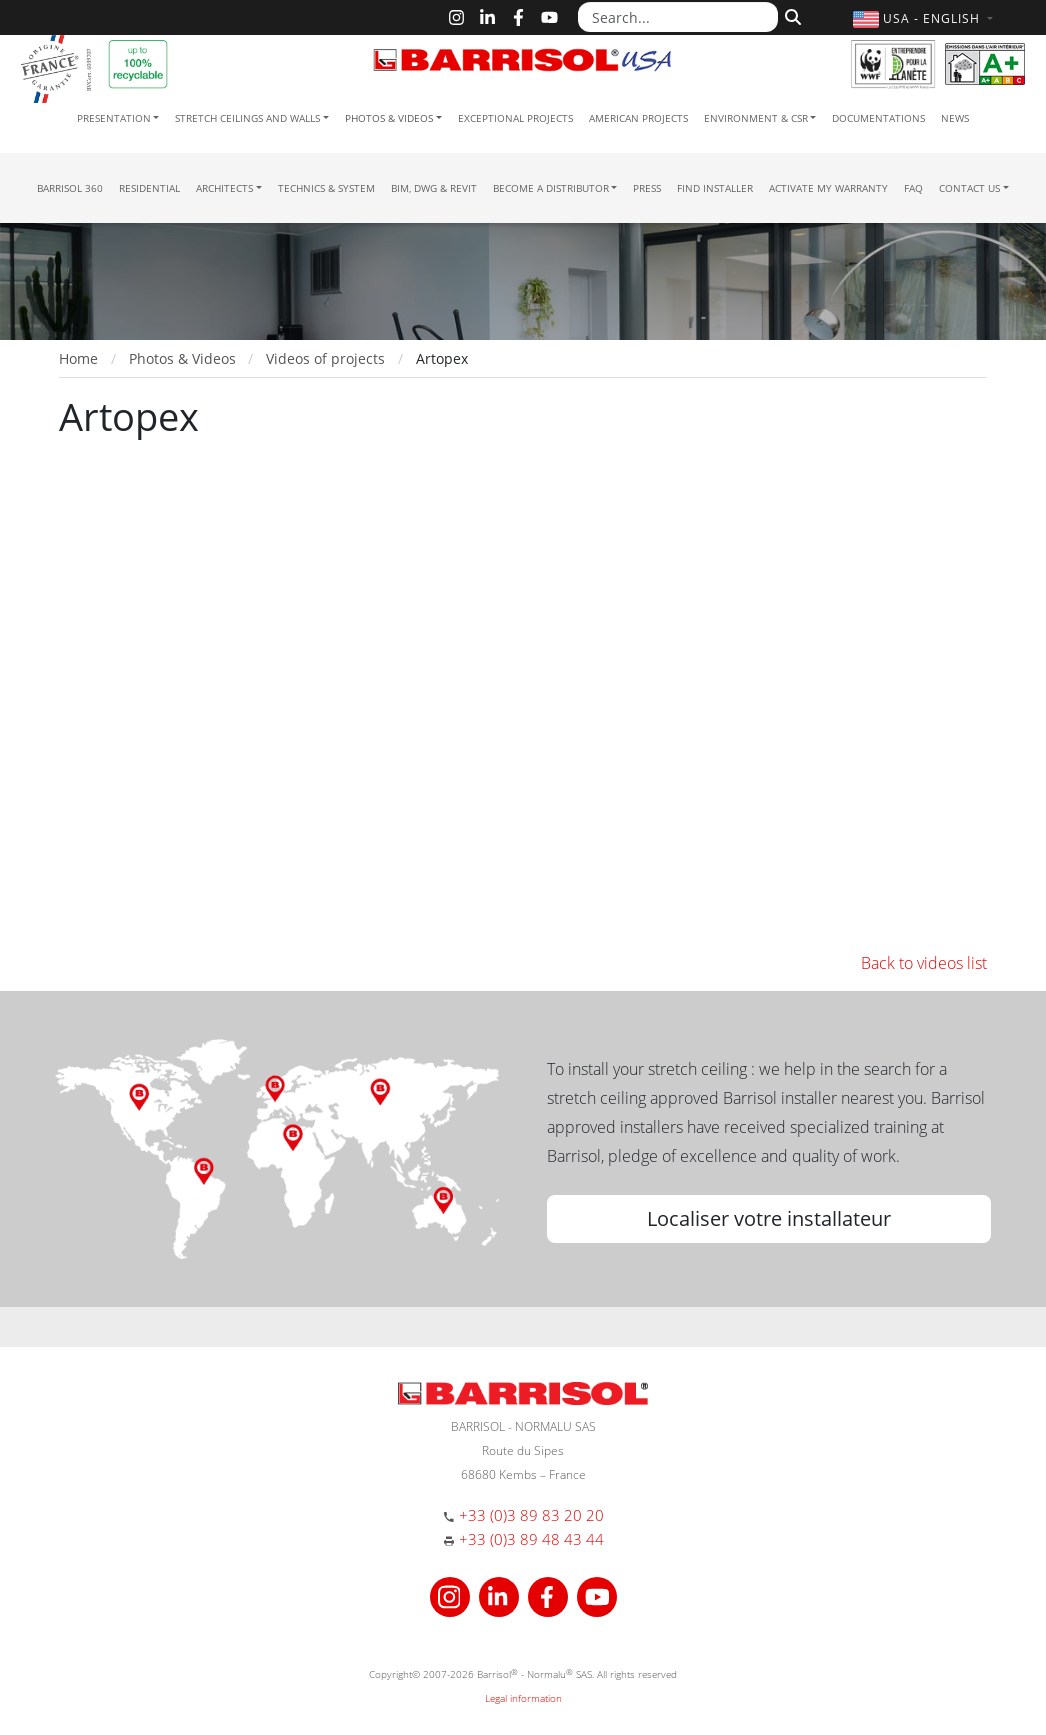 The height and width of the screenshot is (1735, 1046). Describe the element at coordinates (969, 188) in the screenshot. I see `Contact us [button]` at that location.